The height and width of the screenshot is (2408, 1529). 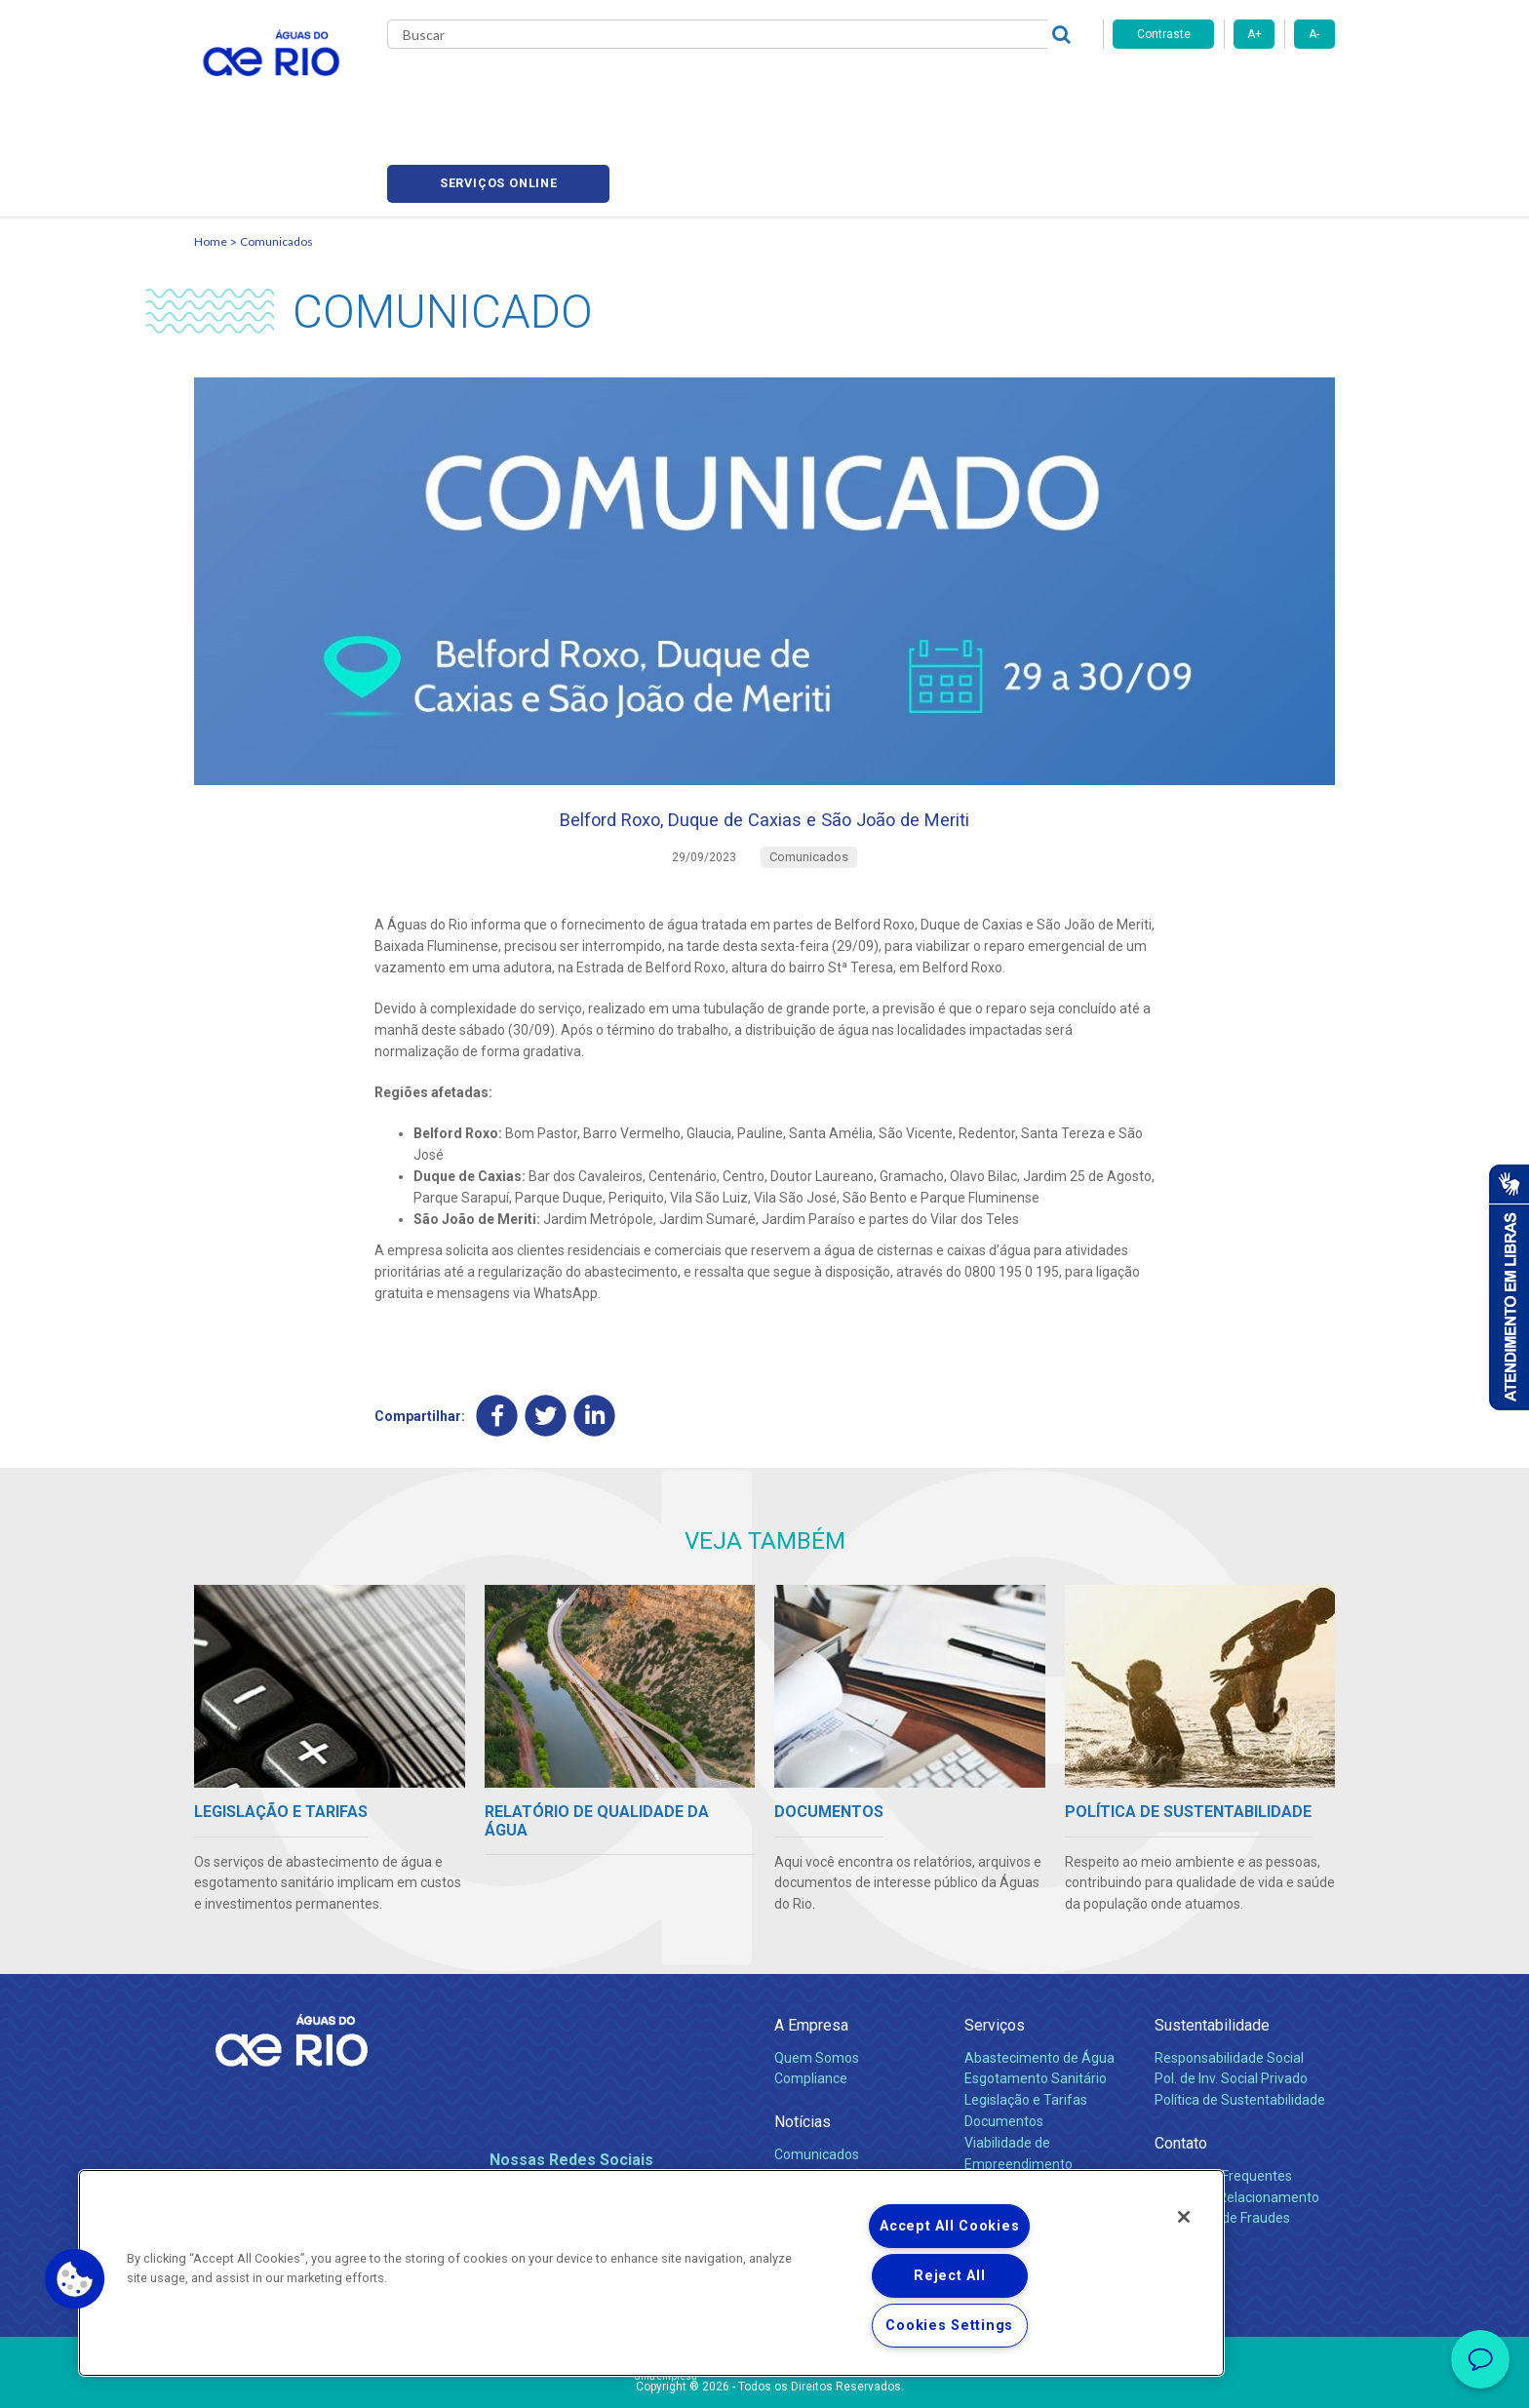 I want to click on [button], so click(x=75, y=2279).